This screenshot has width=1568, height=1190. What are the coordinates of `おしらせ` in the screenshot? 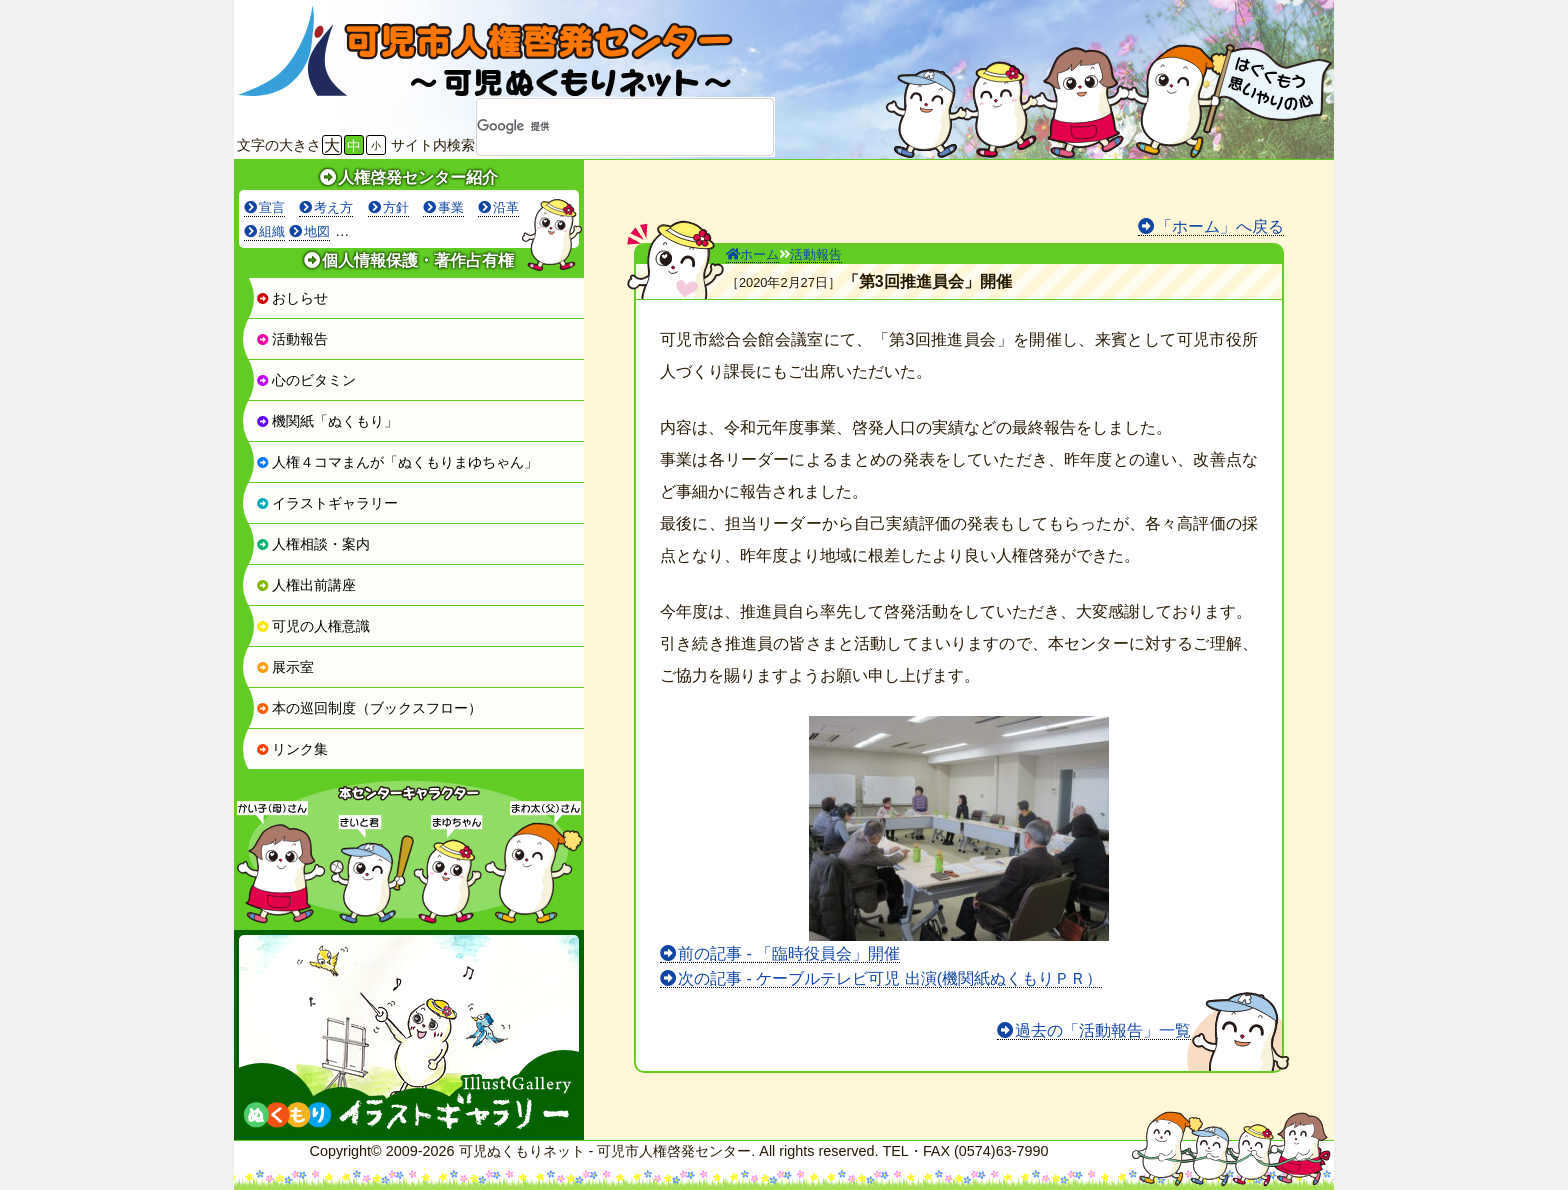 It's located at (292, 298).